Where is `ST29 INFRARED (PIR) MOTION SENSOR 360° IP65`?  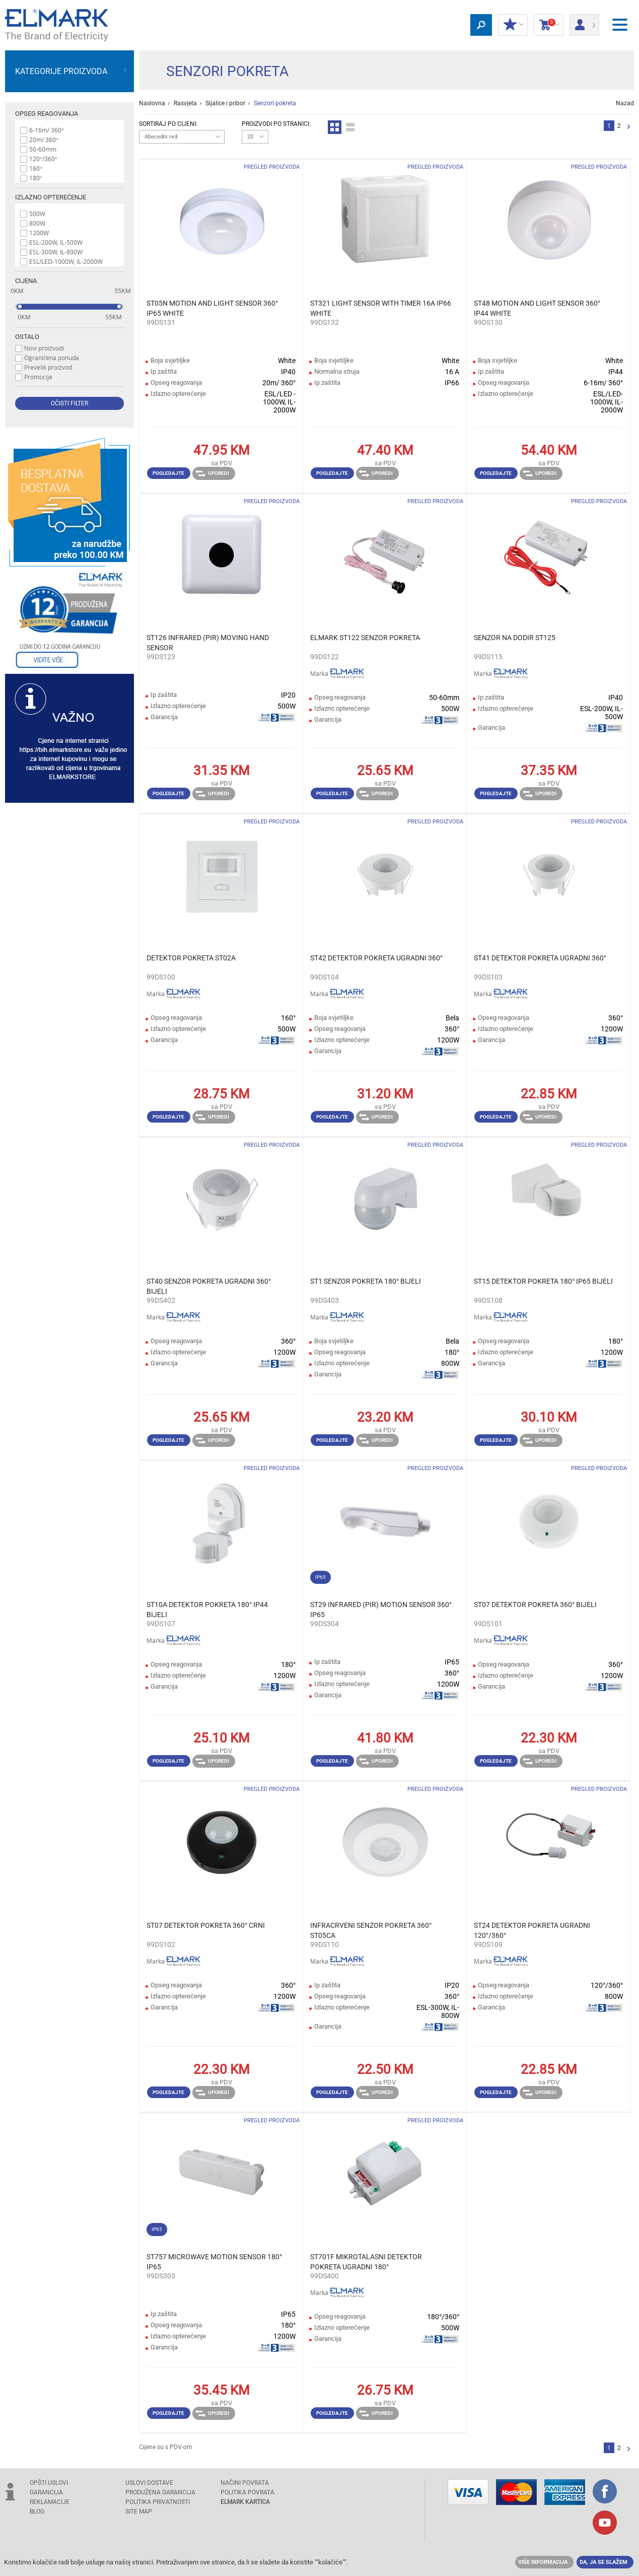 ST29 INFRARED (PIR) MOTION SENSOR 360° IP65 is located at coordinates (381, 1609).